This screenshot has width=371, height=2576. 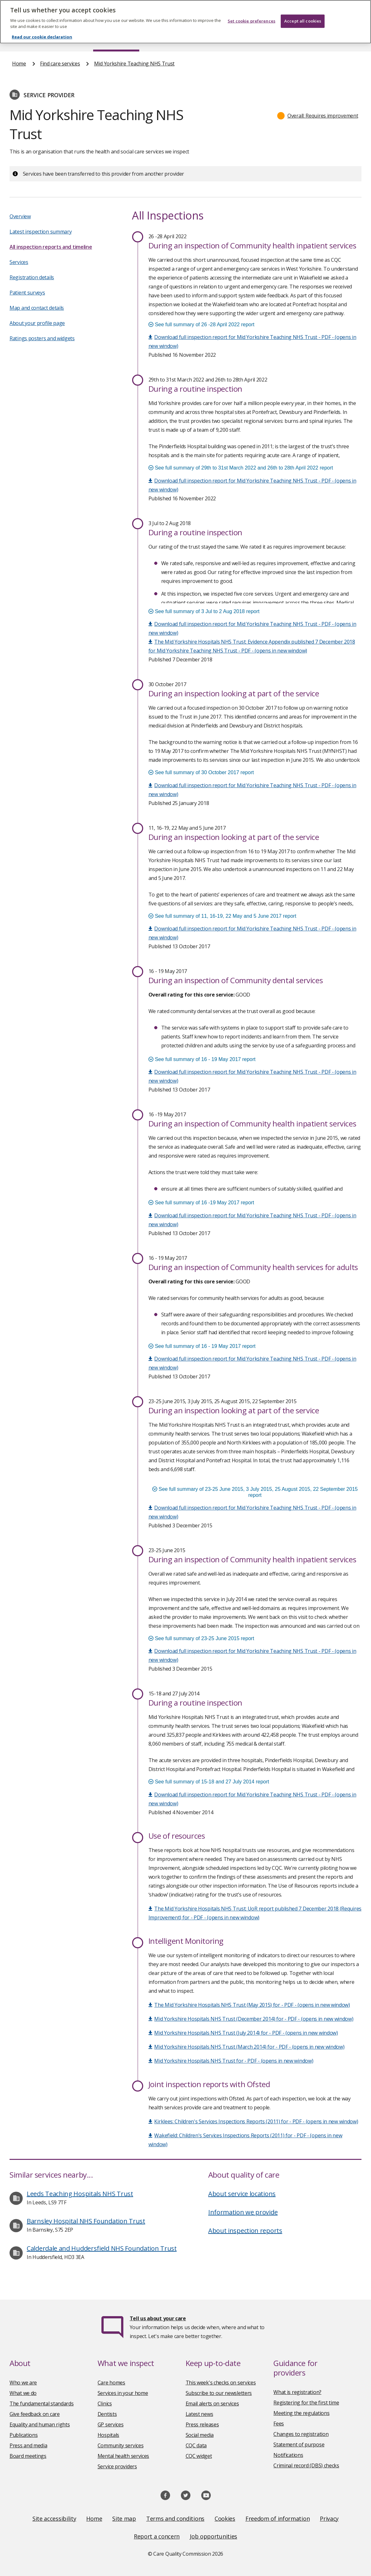 What do you see at coordinates (80, 2193) in the screenshot?
I see `Leeds Teaching Hospitals NHS Trust` at bounding box center [80, 2193].